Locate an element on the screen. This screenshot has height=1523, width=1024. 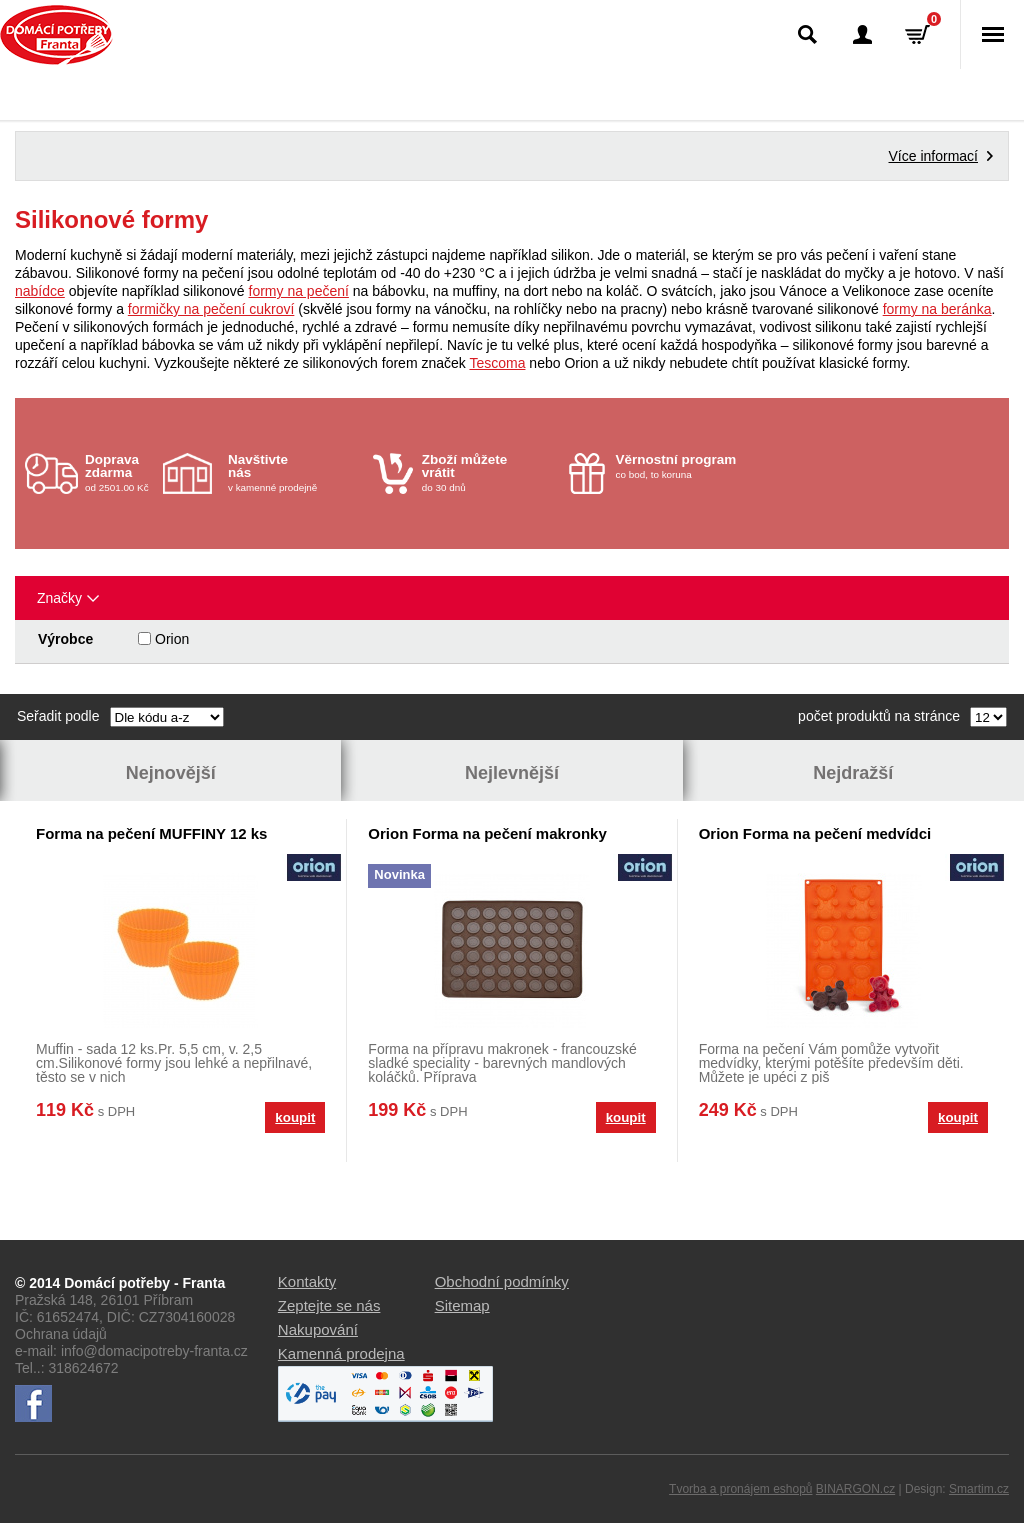
Tvorba a pronájem eshopů is located at coordinates (740, 1489).